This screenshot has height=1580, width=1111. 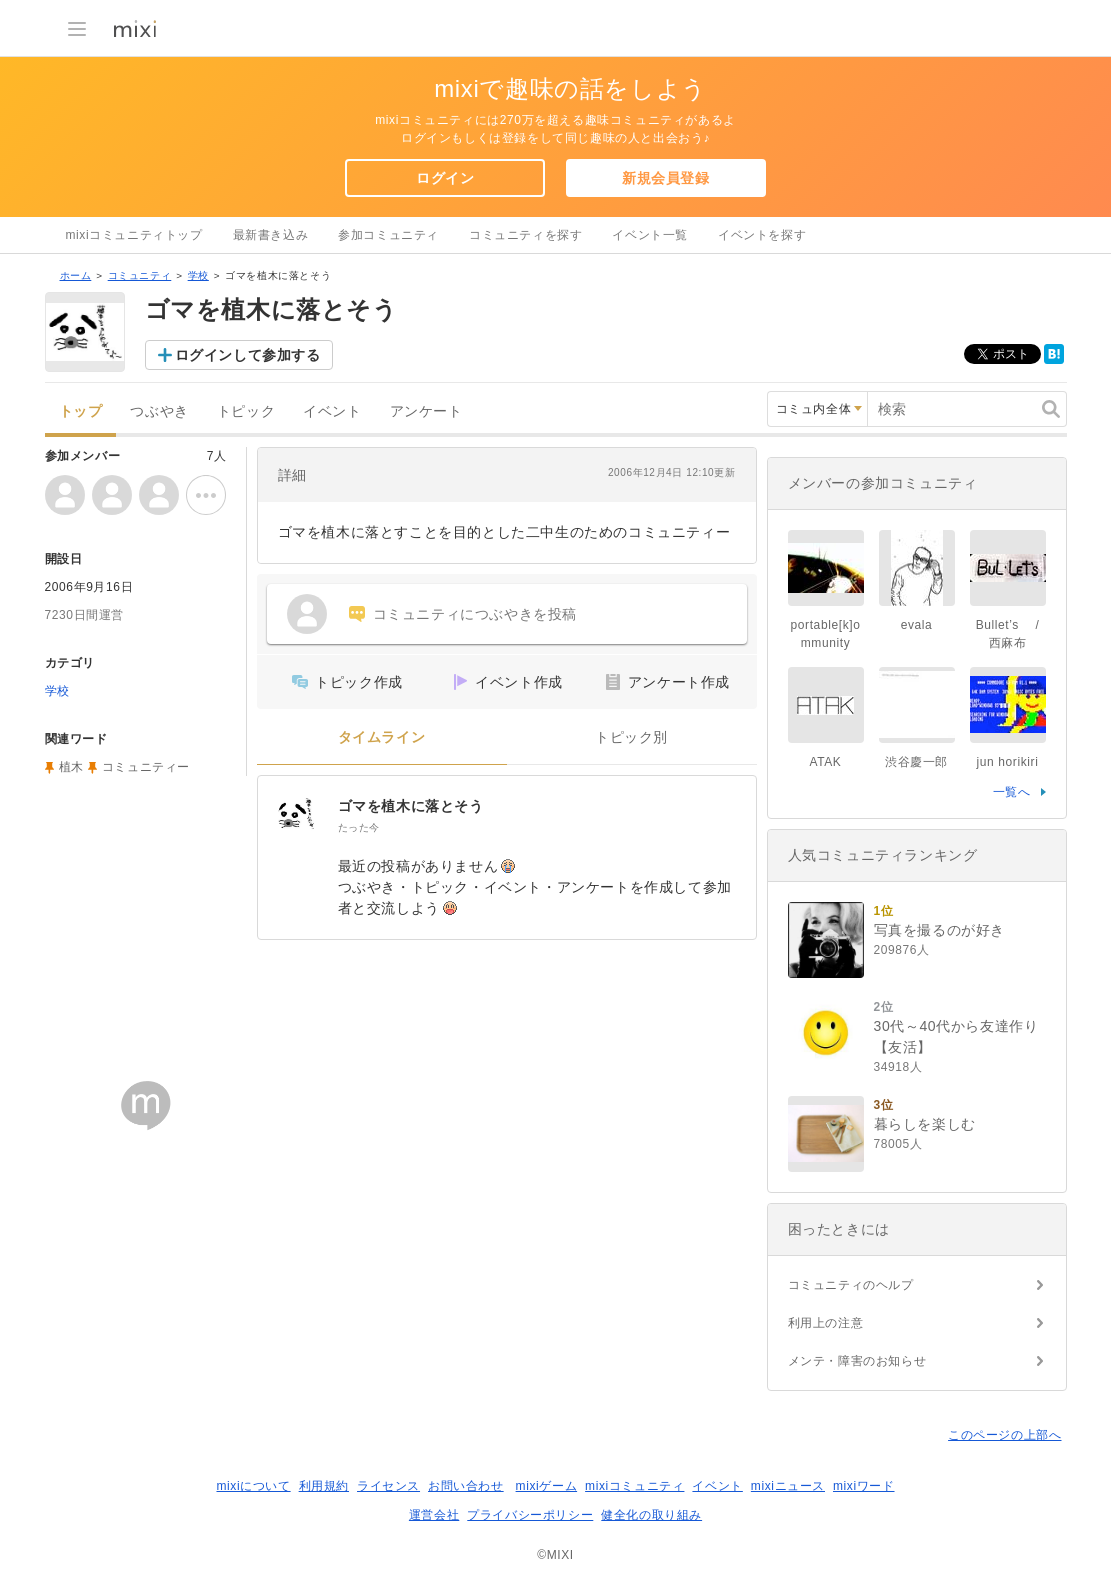 I want to click on お問い合わせ, so click(x=466, y=1486).